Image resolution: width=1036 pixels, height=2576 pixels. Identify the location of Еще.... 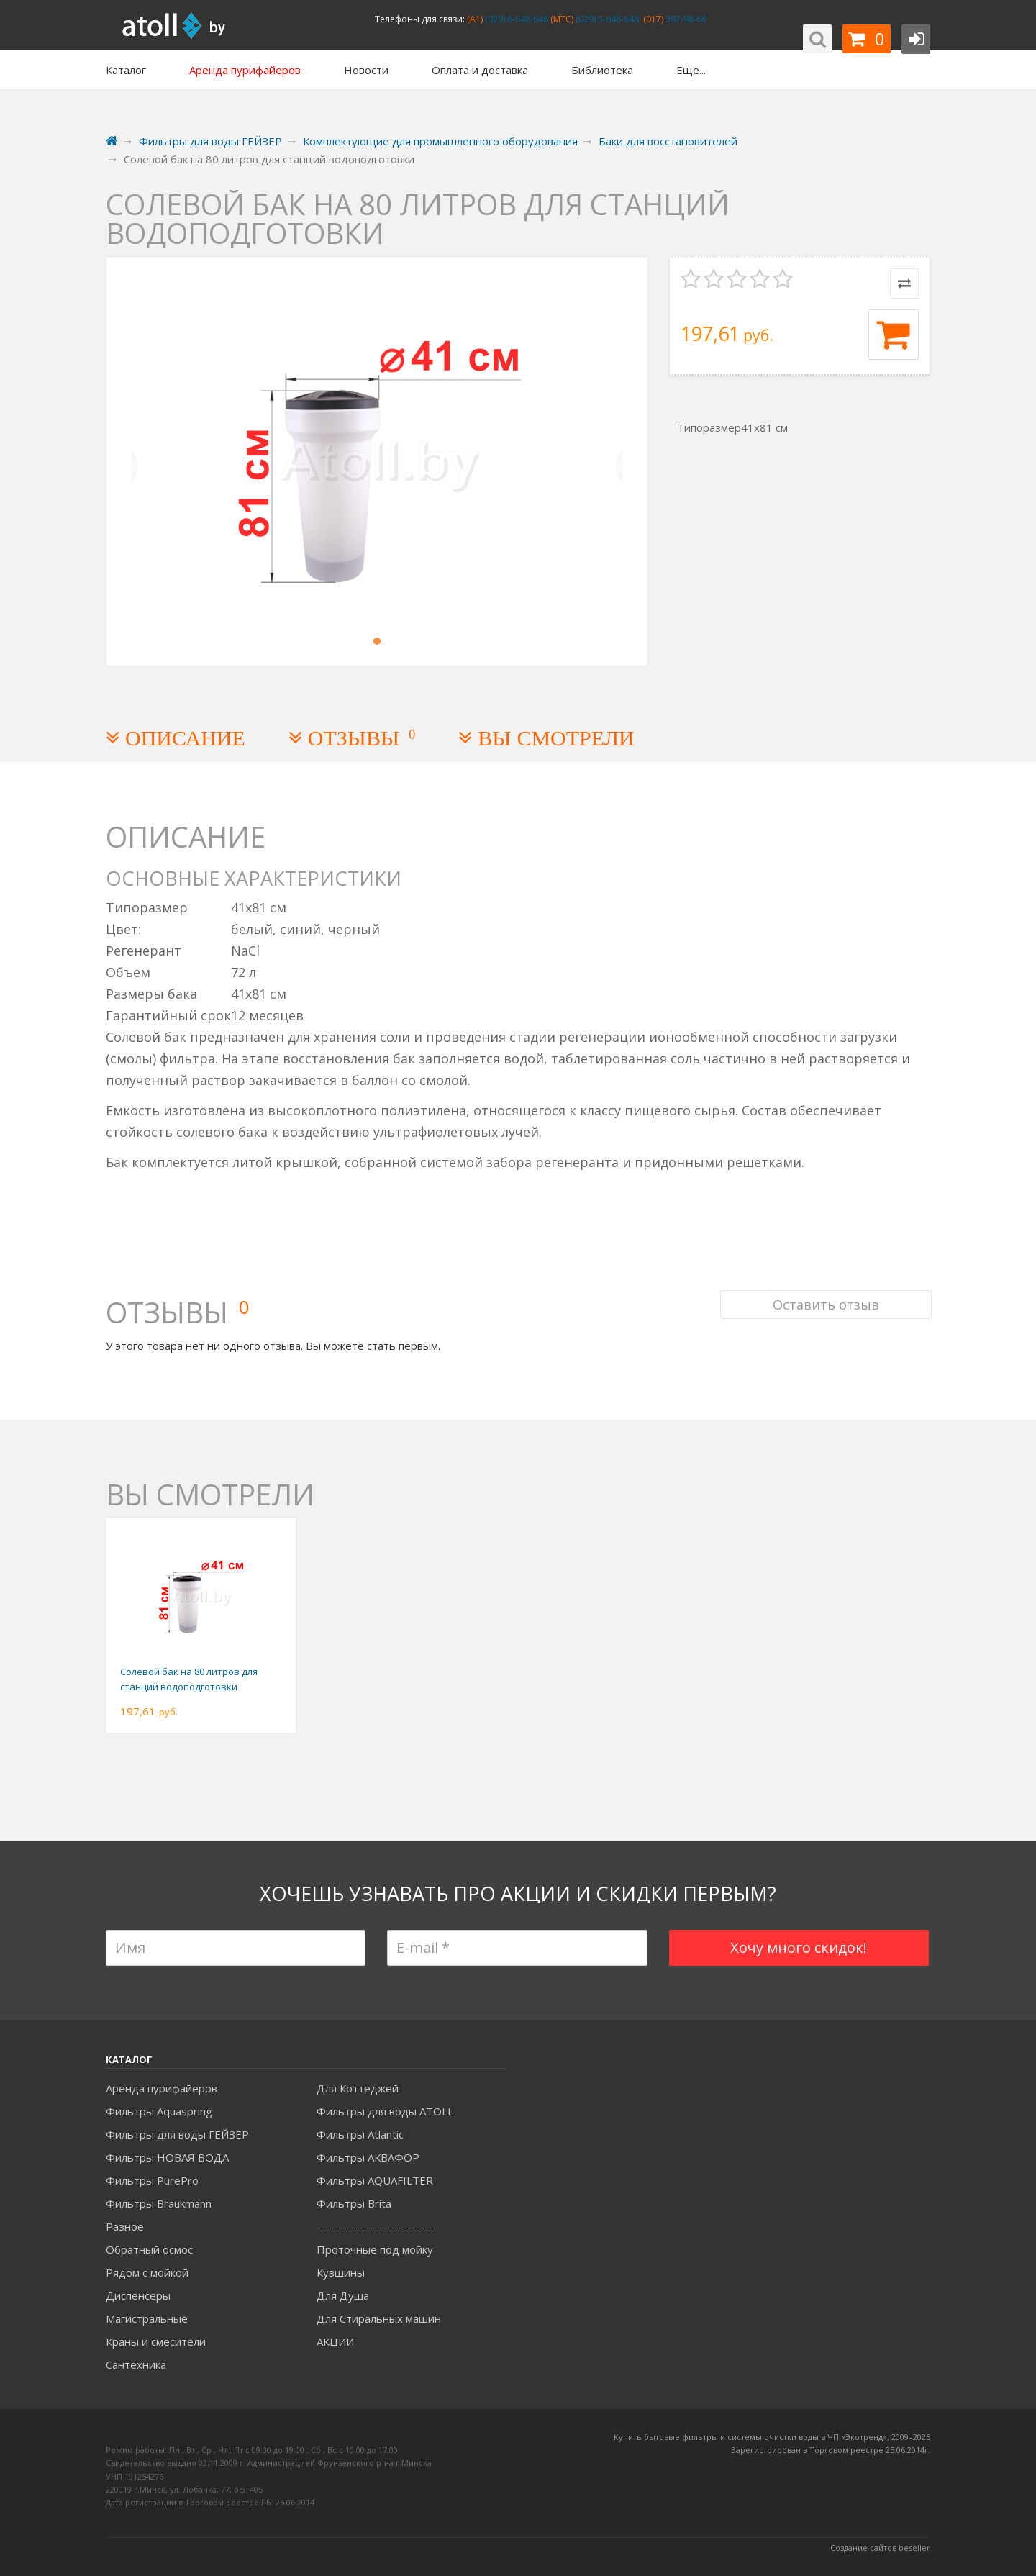
(691, 70).